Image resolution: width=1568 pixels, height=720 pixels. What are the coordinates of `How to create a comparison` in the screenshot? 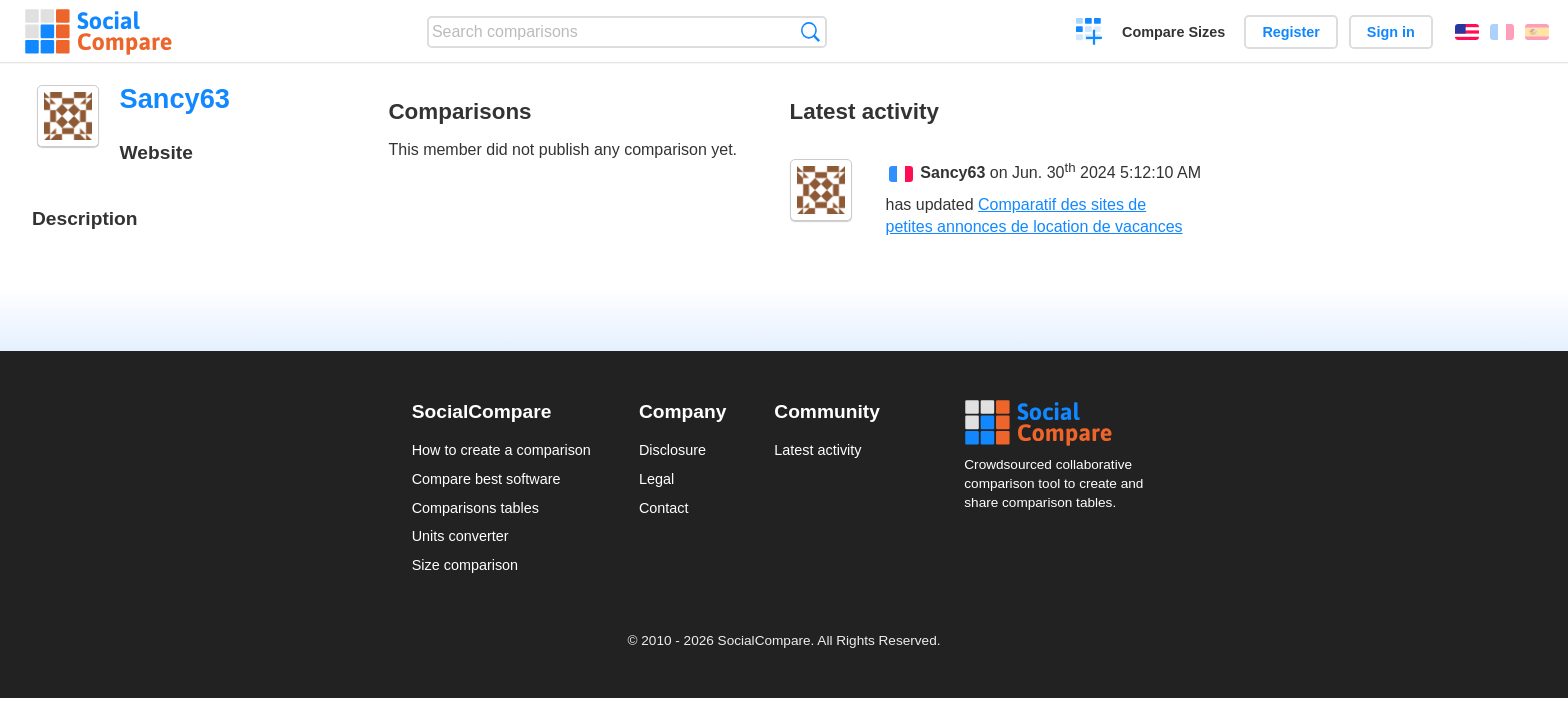 It's located at (501, 450).